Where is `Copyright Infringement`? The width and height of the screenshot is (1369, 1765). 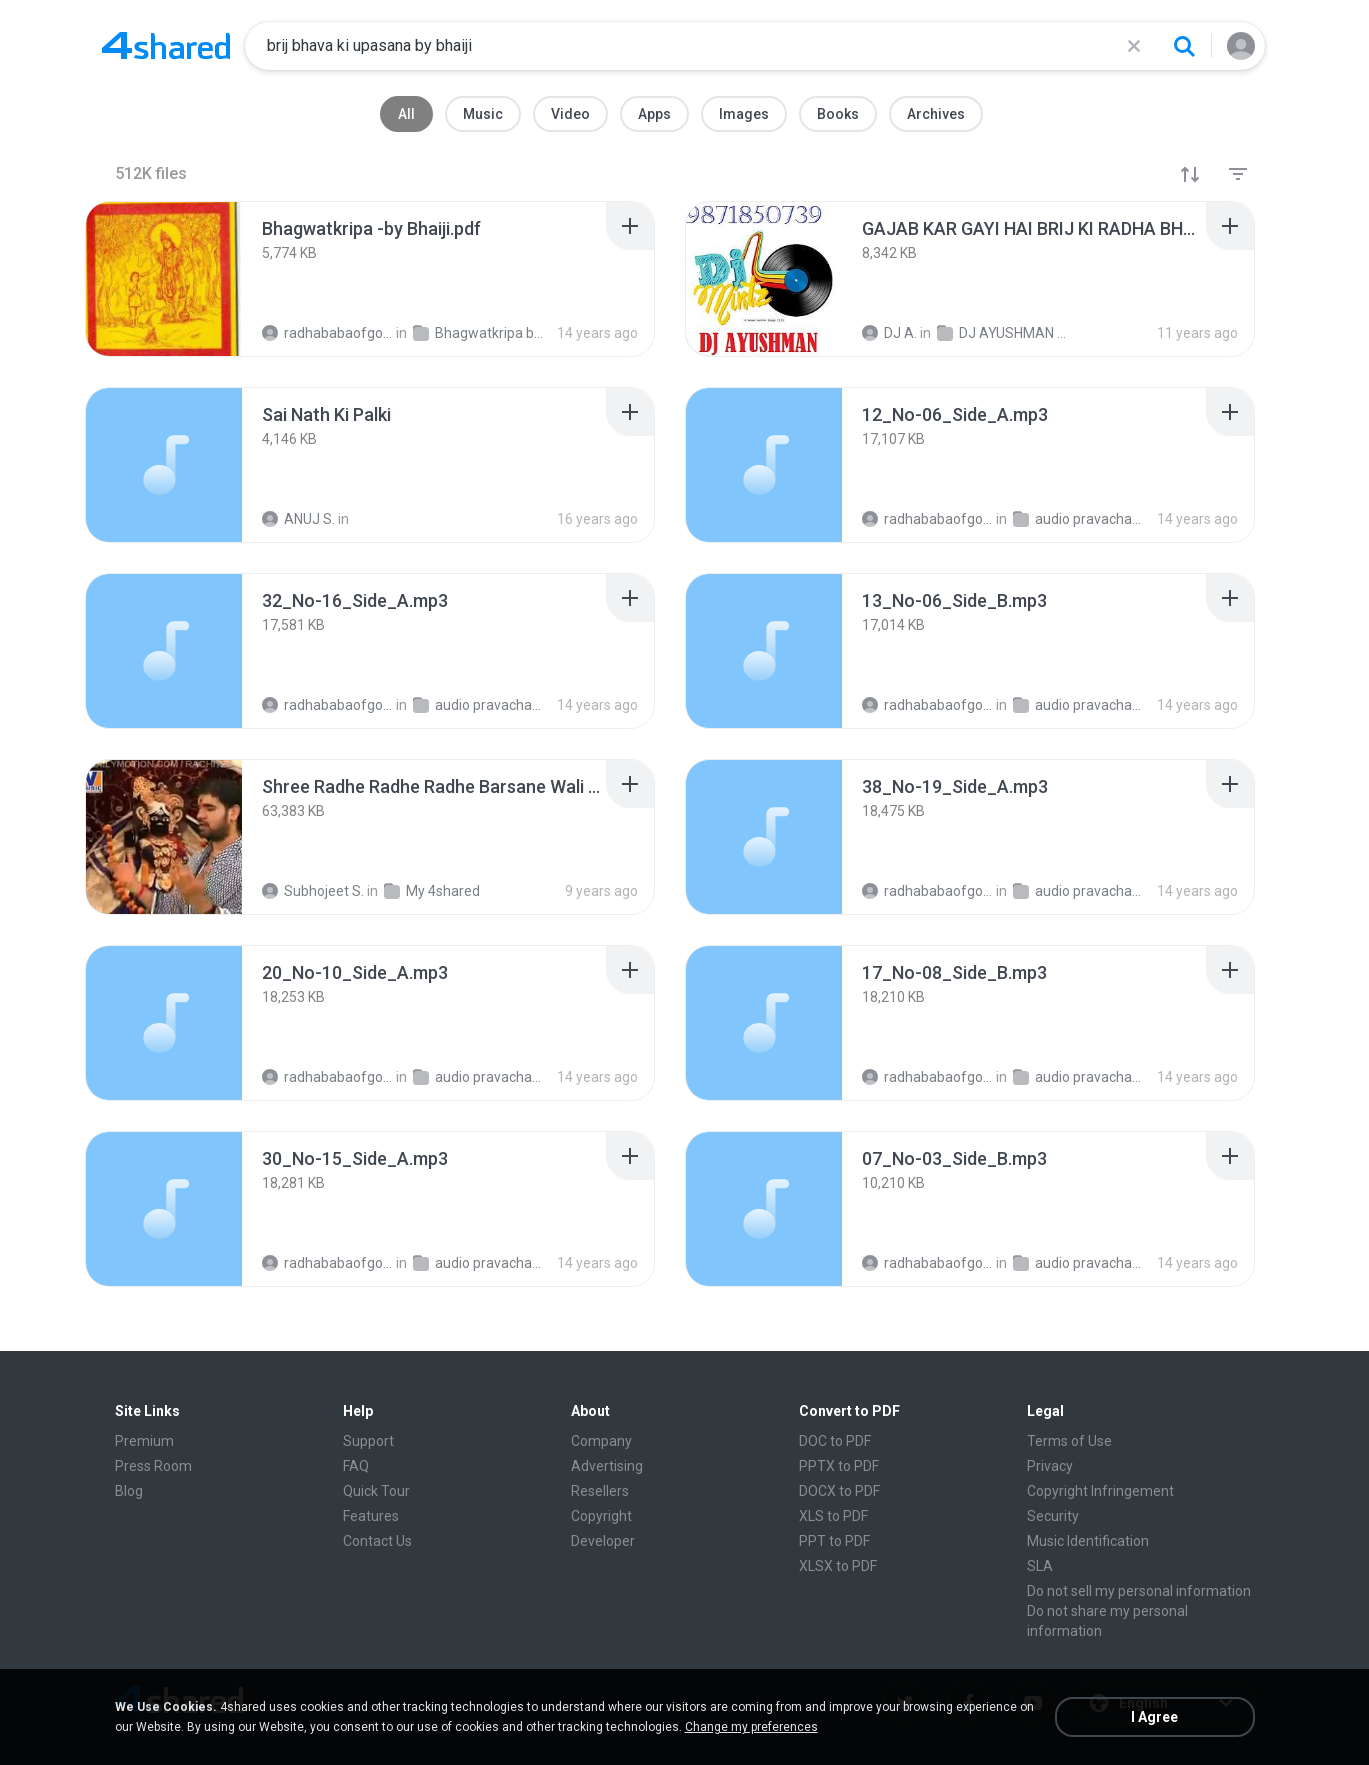
Copyright Infringement is located at coordinates (1100, 1491).